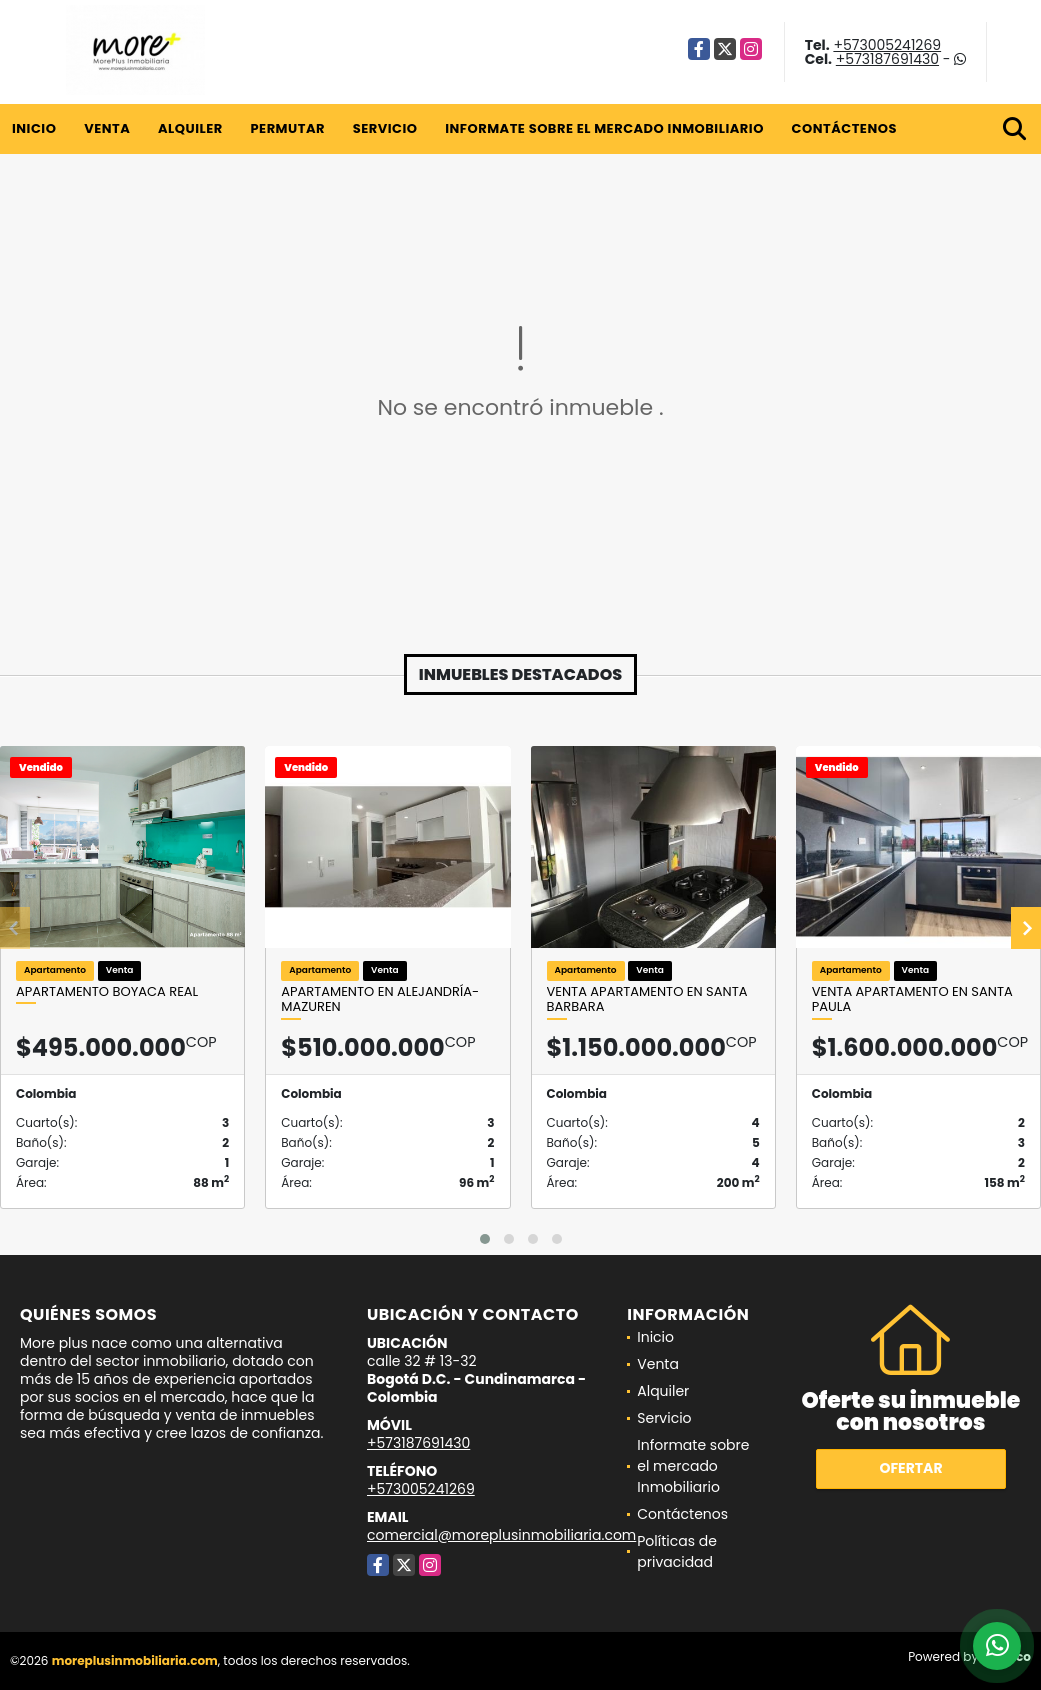  I want to click on +573005241269, so click(887, 45).